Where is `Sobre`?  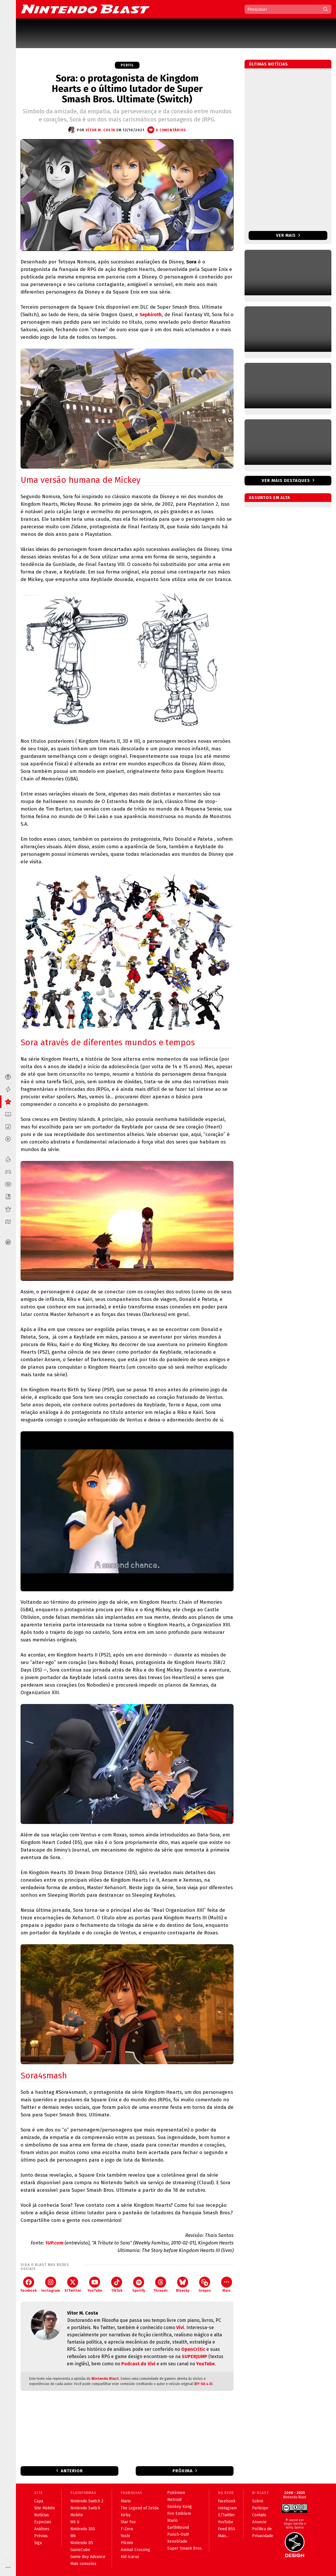
Sobre is located at coordinates (257, 2501).